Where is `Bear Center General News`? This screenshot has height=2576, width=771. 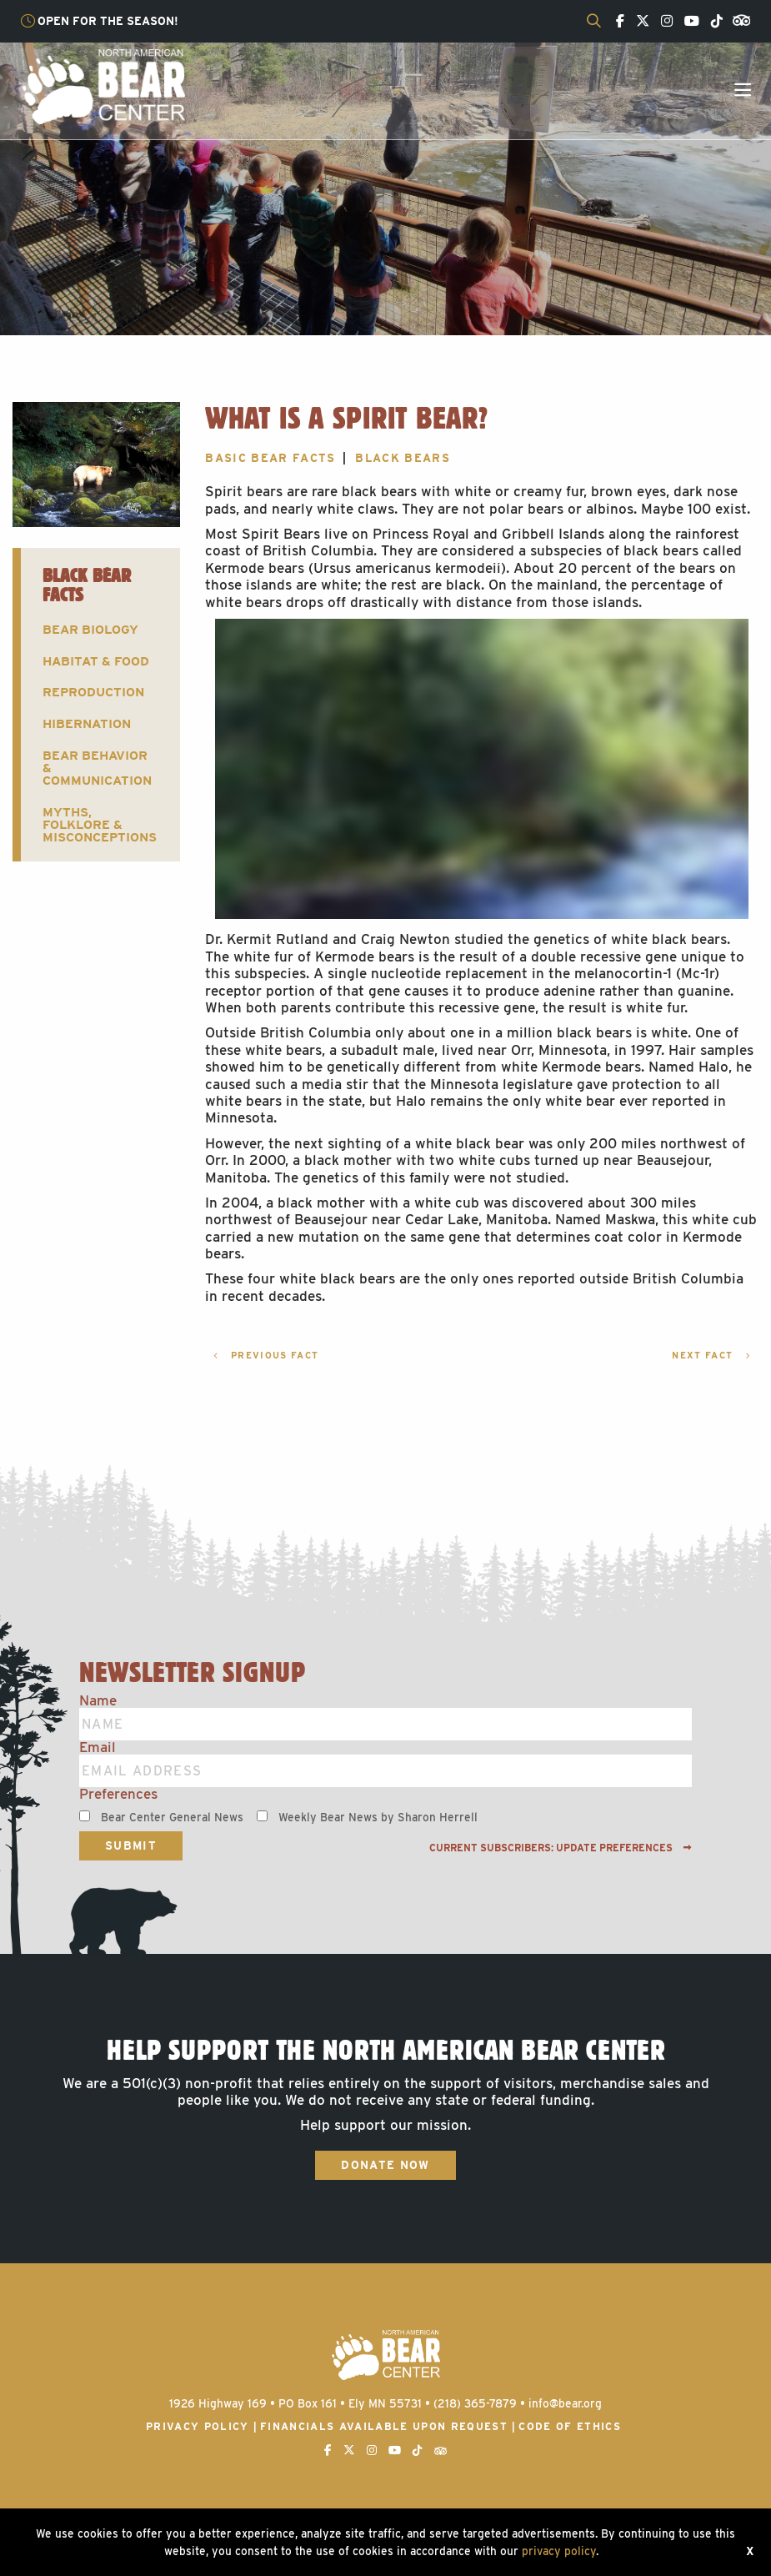
Bear Center General News is located at coordinates (172, 1817).